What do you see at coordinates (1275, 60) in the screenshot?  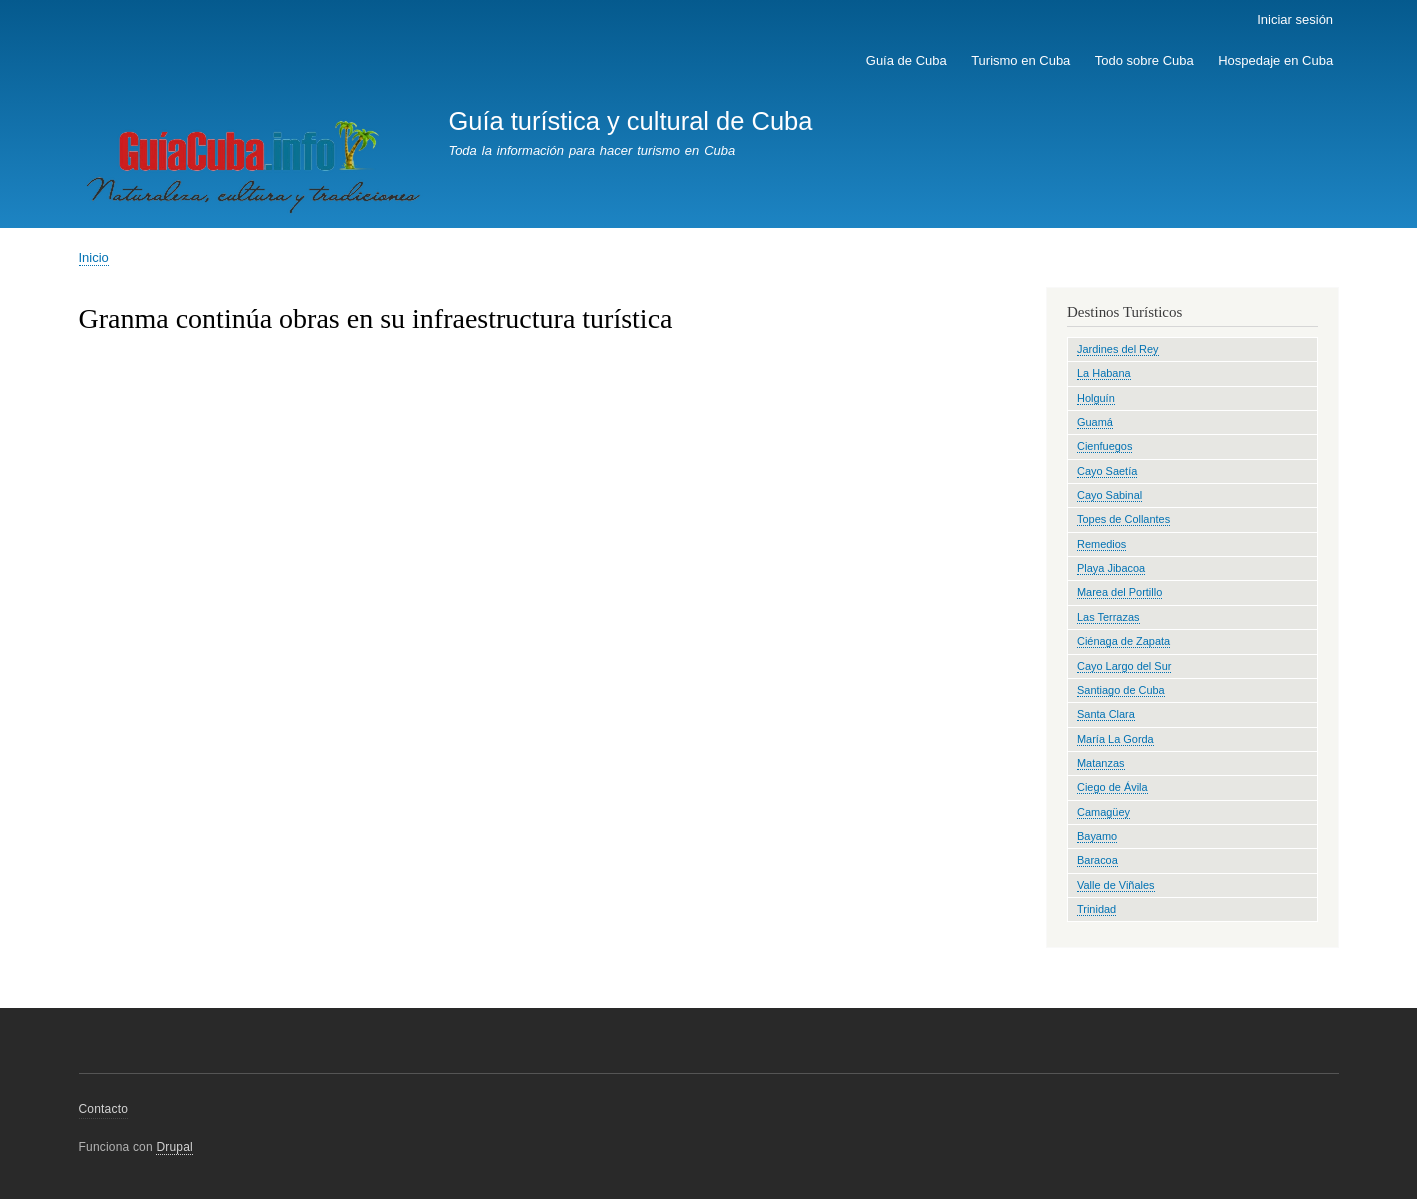 I see `Hospedaje en Cuba` at bounding box center [1275, 60].